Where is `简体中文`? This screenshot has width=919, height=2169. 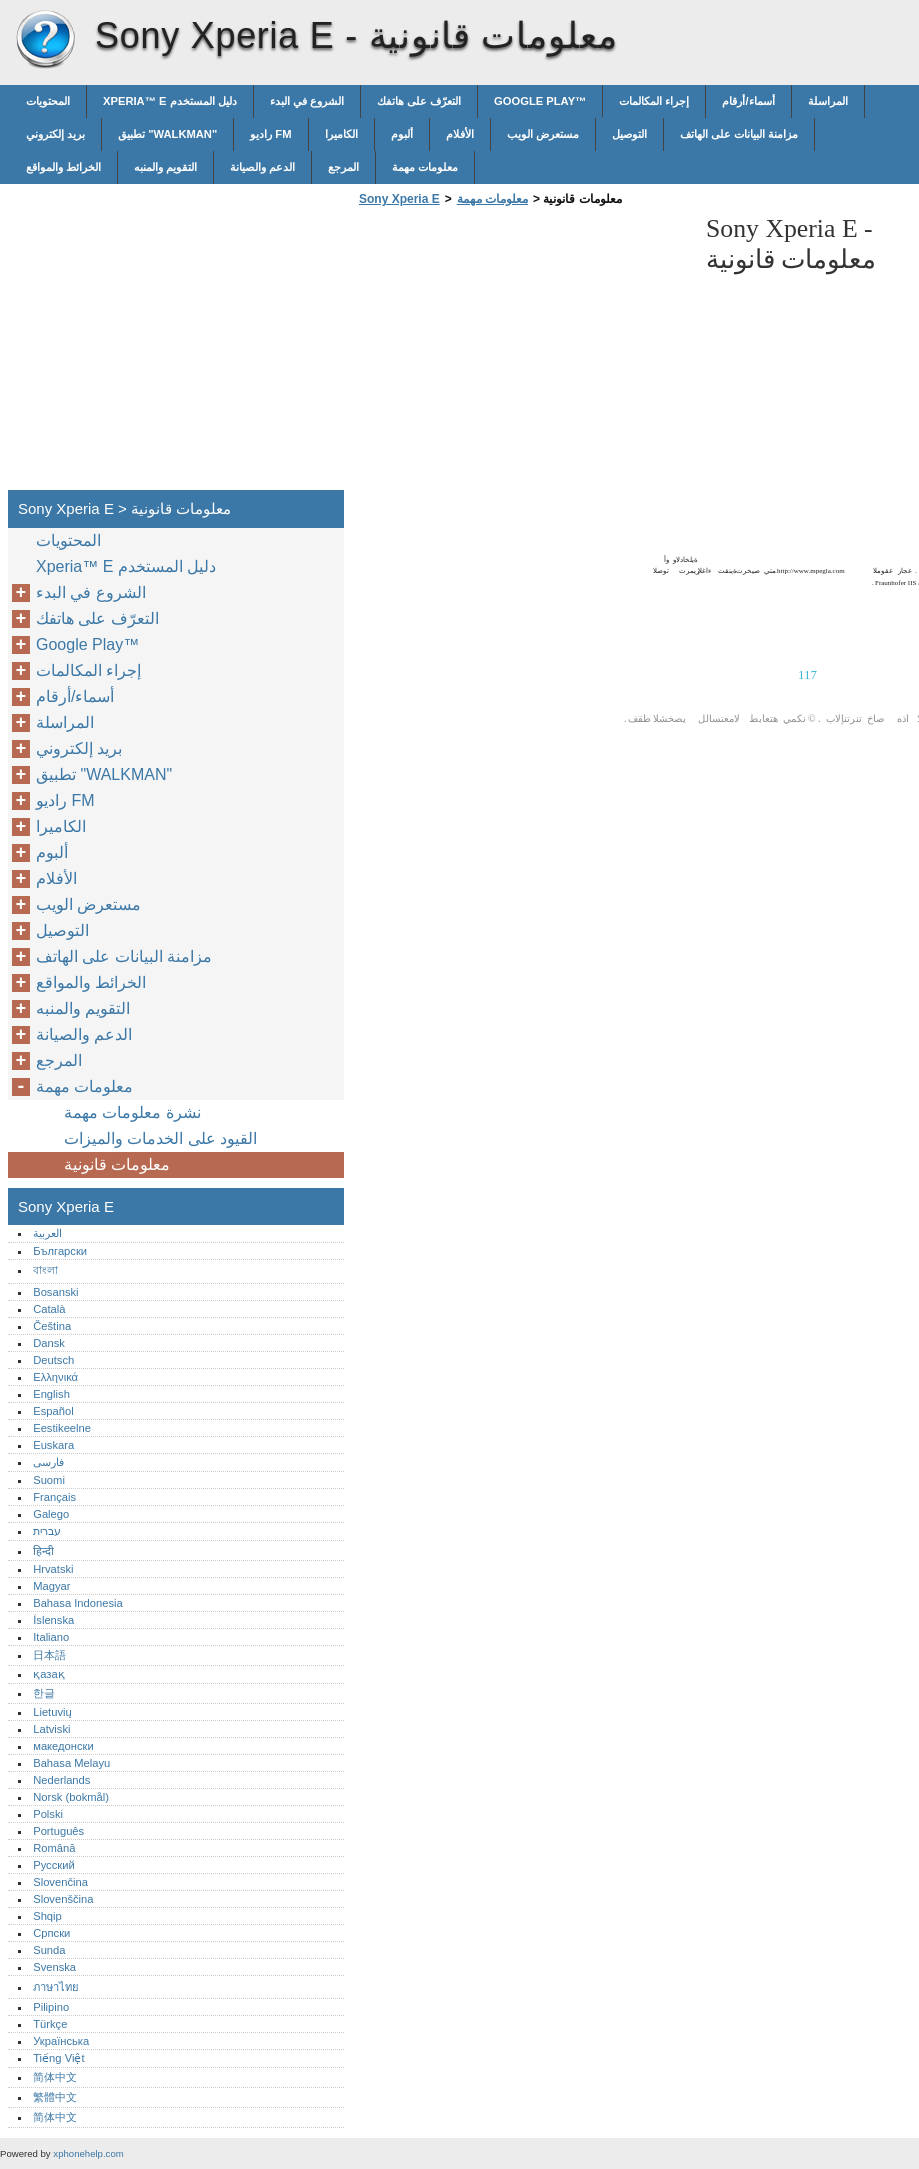 简体中文 is located at coordinates (55, 2077).